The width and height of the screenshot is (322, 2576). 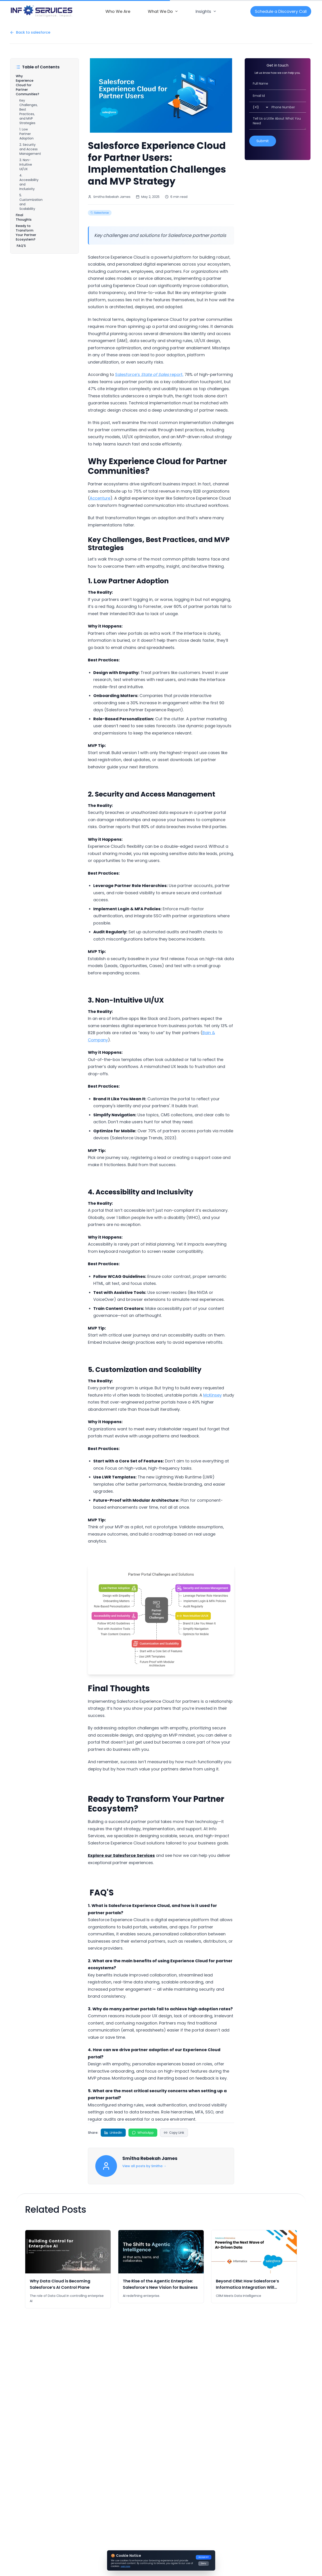 What do you see at coordinates (21, 245) in the screenshot?
I see `FAQ'S` at bounding box center [21, 245].